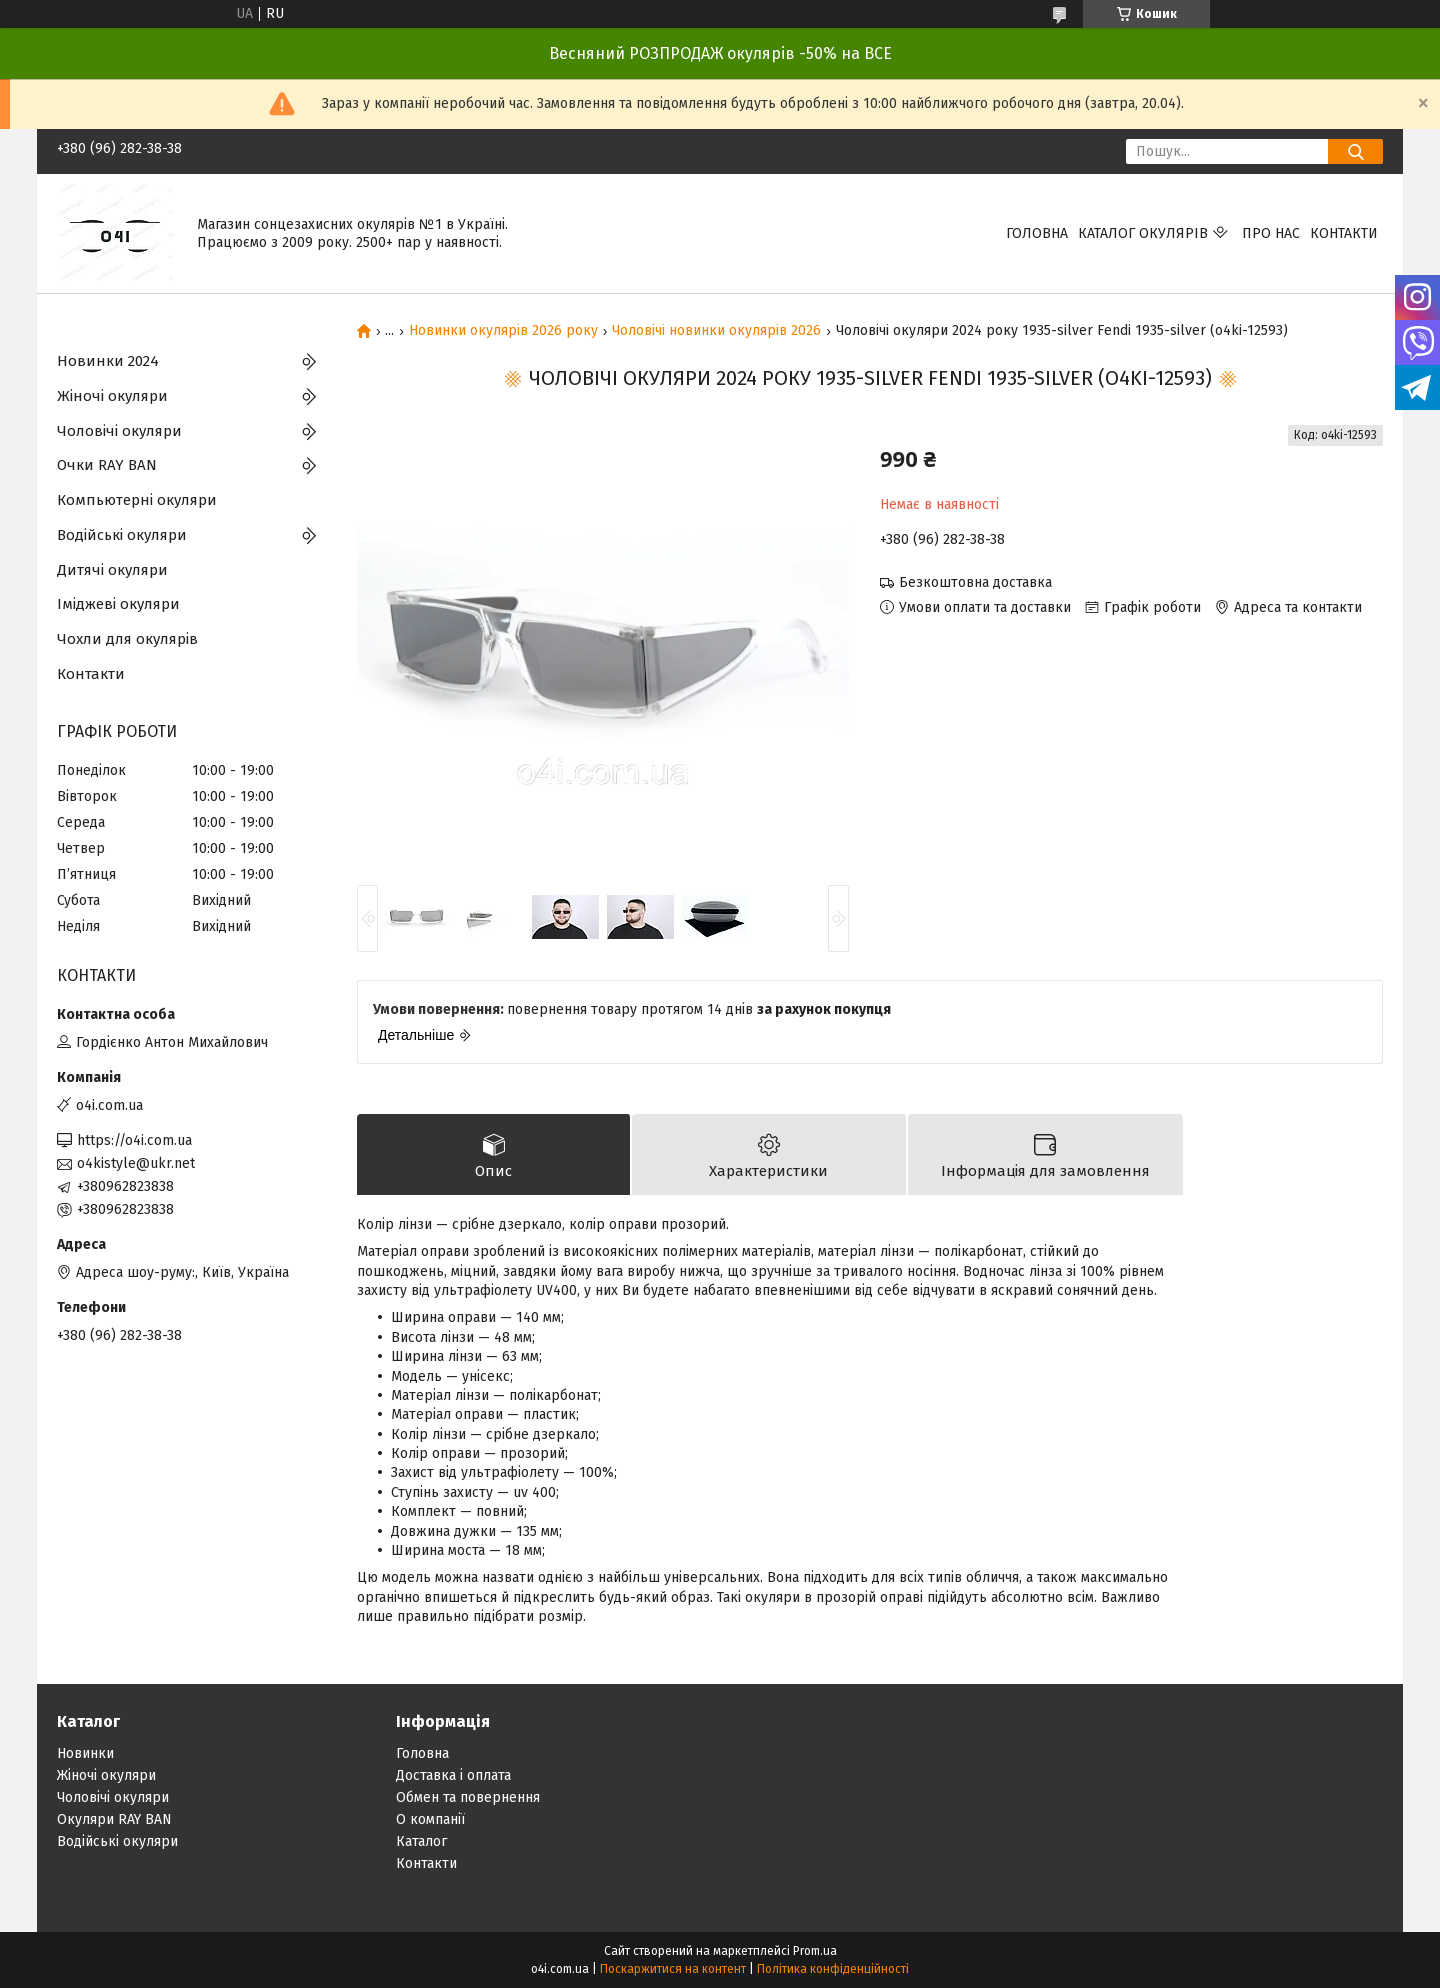 This screenshot has width=1440, height=1988. Describe the element at coordinates (127, 639) in the screenshot. I see `Чохли для окулярів` at that location.